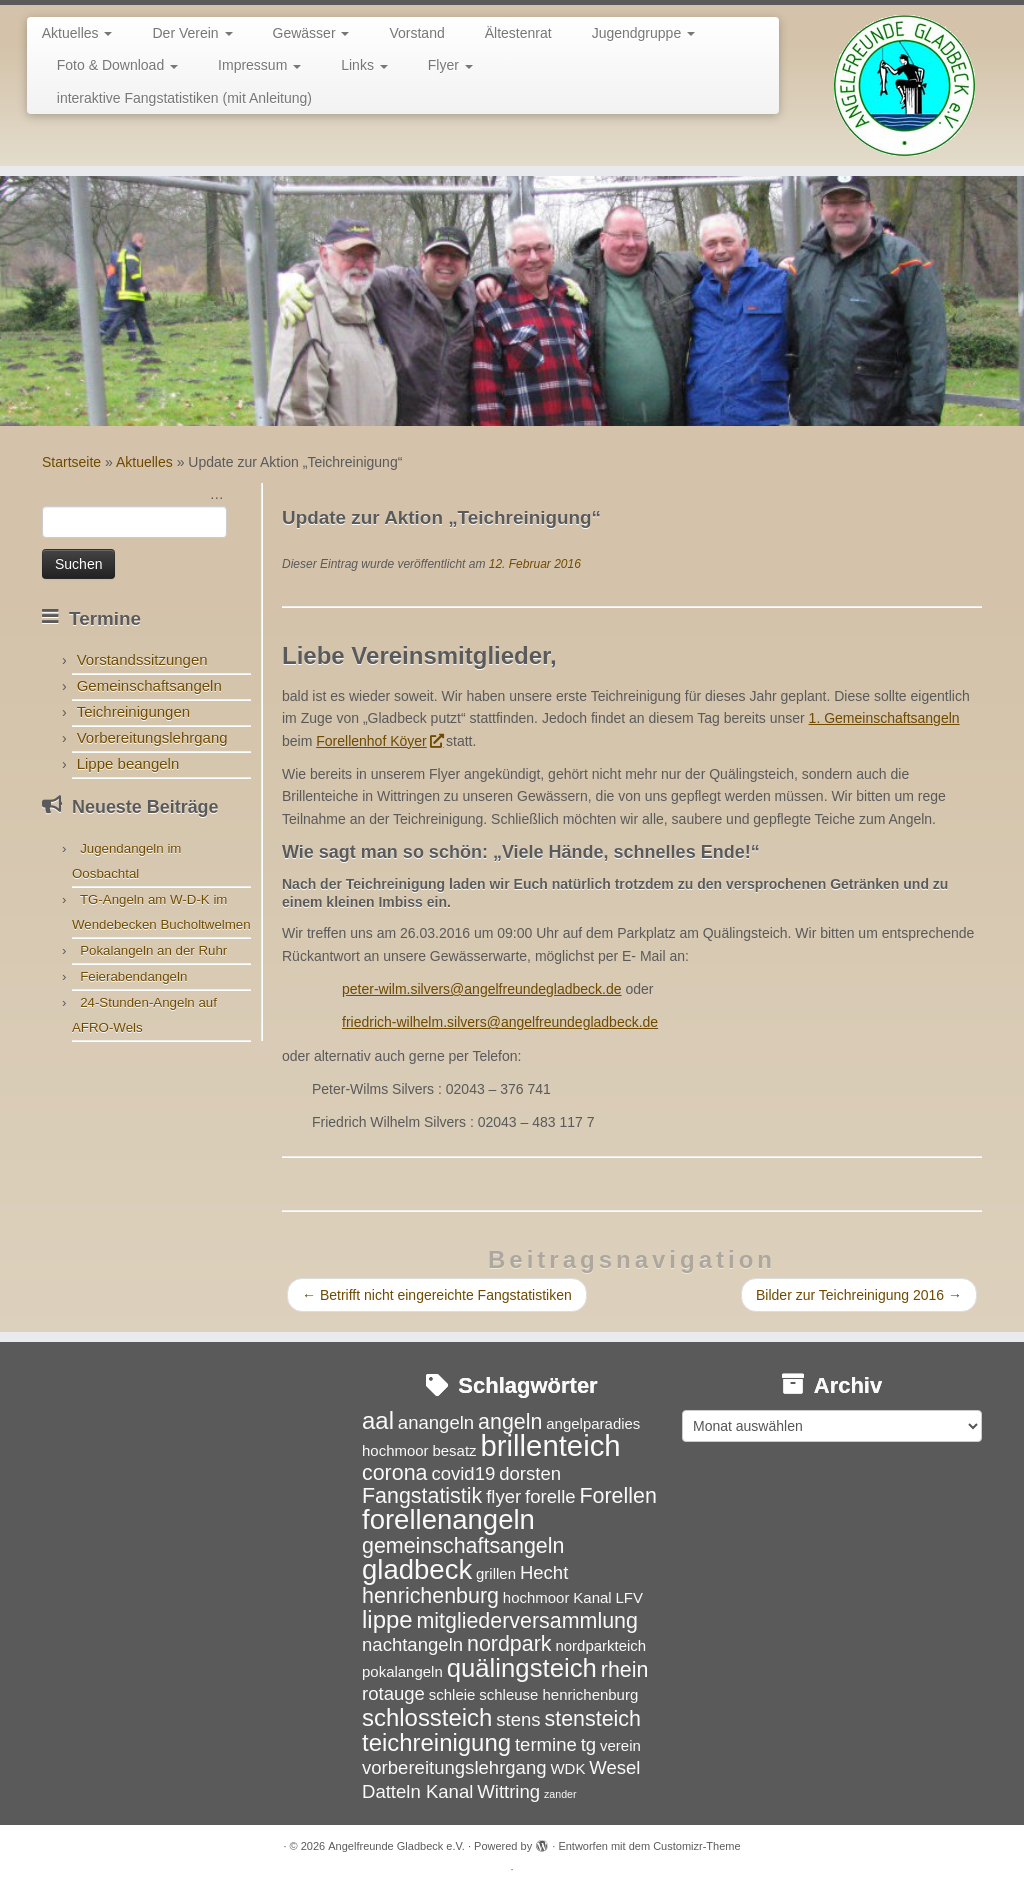  I want to click on hochmoor [hochmoor (3 Einträge)], so click(536, 1597).